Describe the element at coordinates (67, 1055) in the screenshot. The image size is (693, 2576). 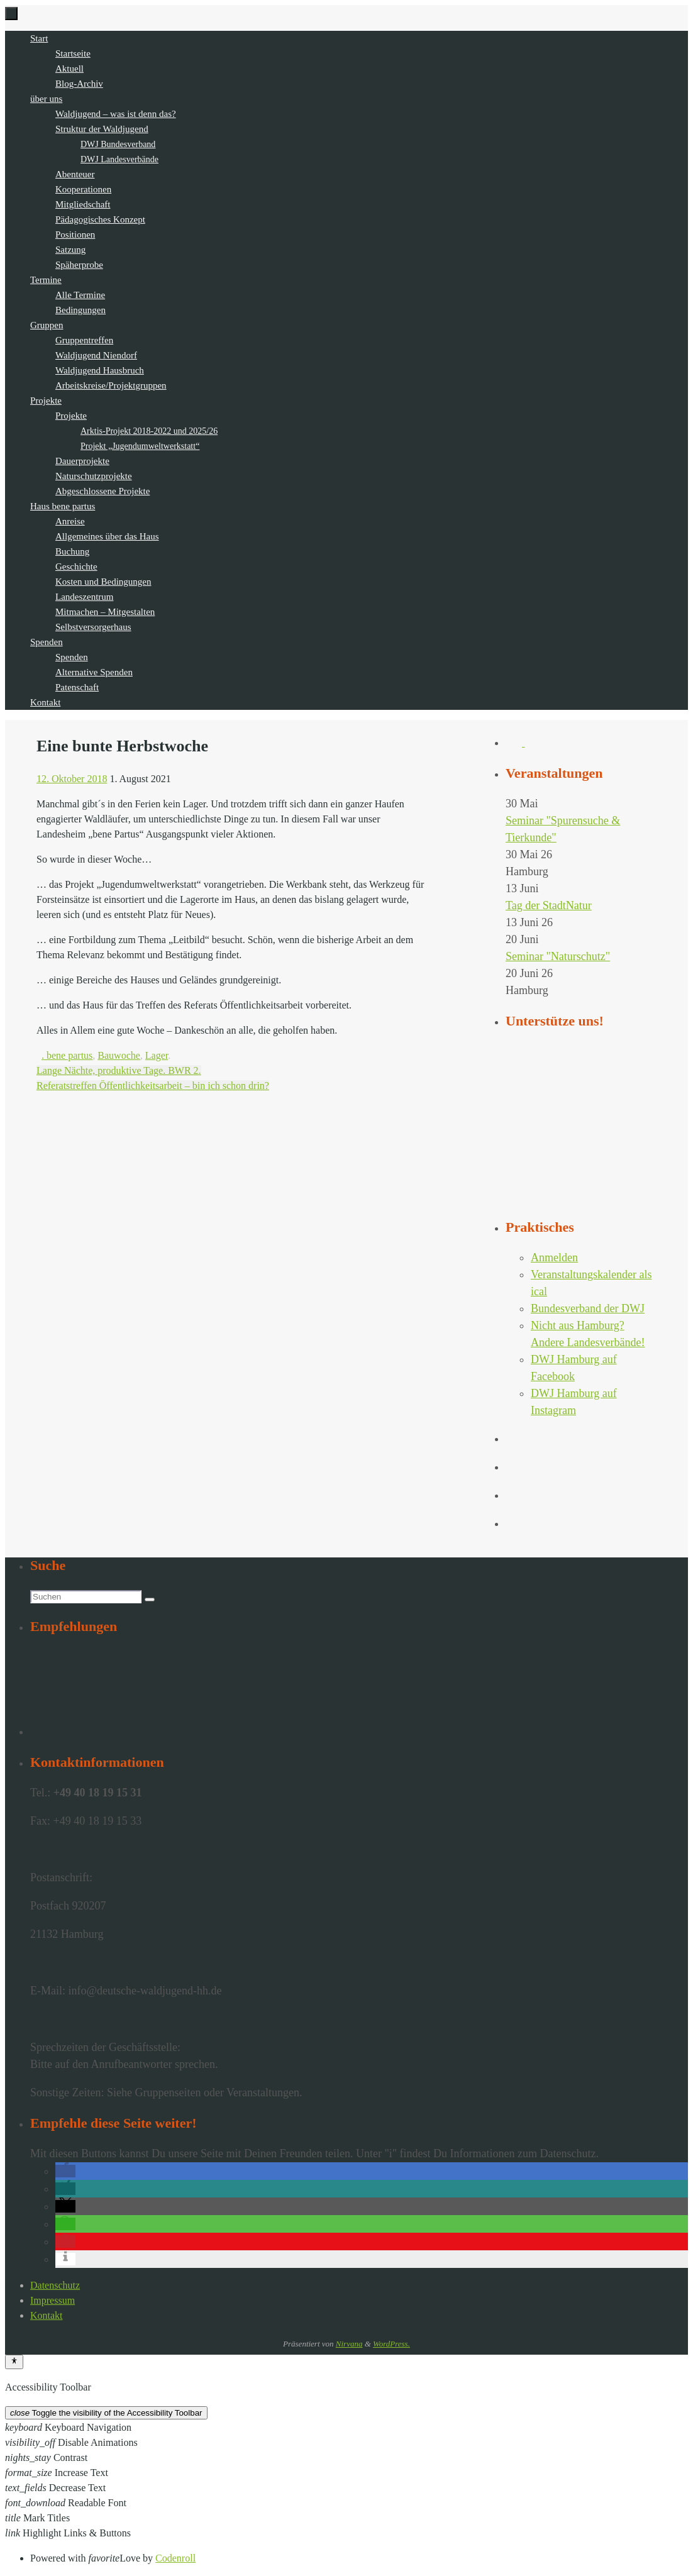
I see `. bene partus` at that location.